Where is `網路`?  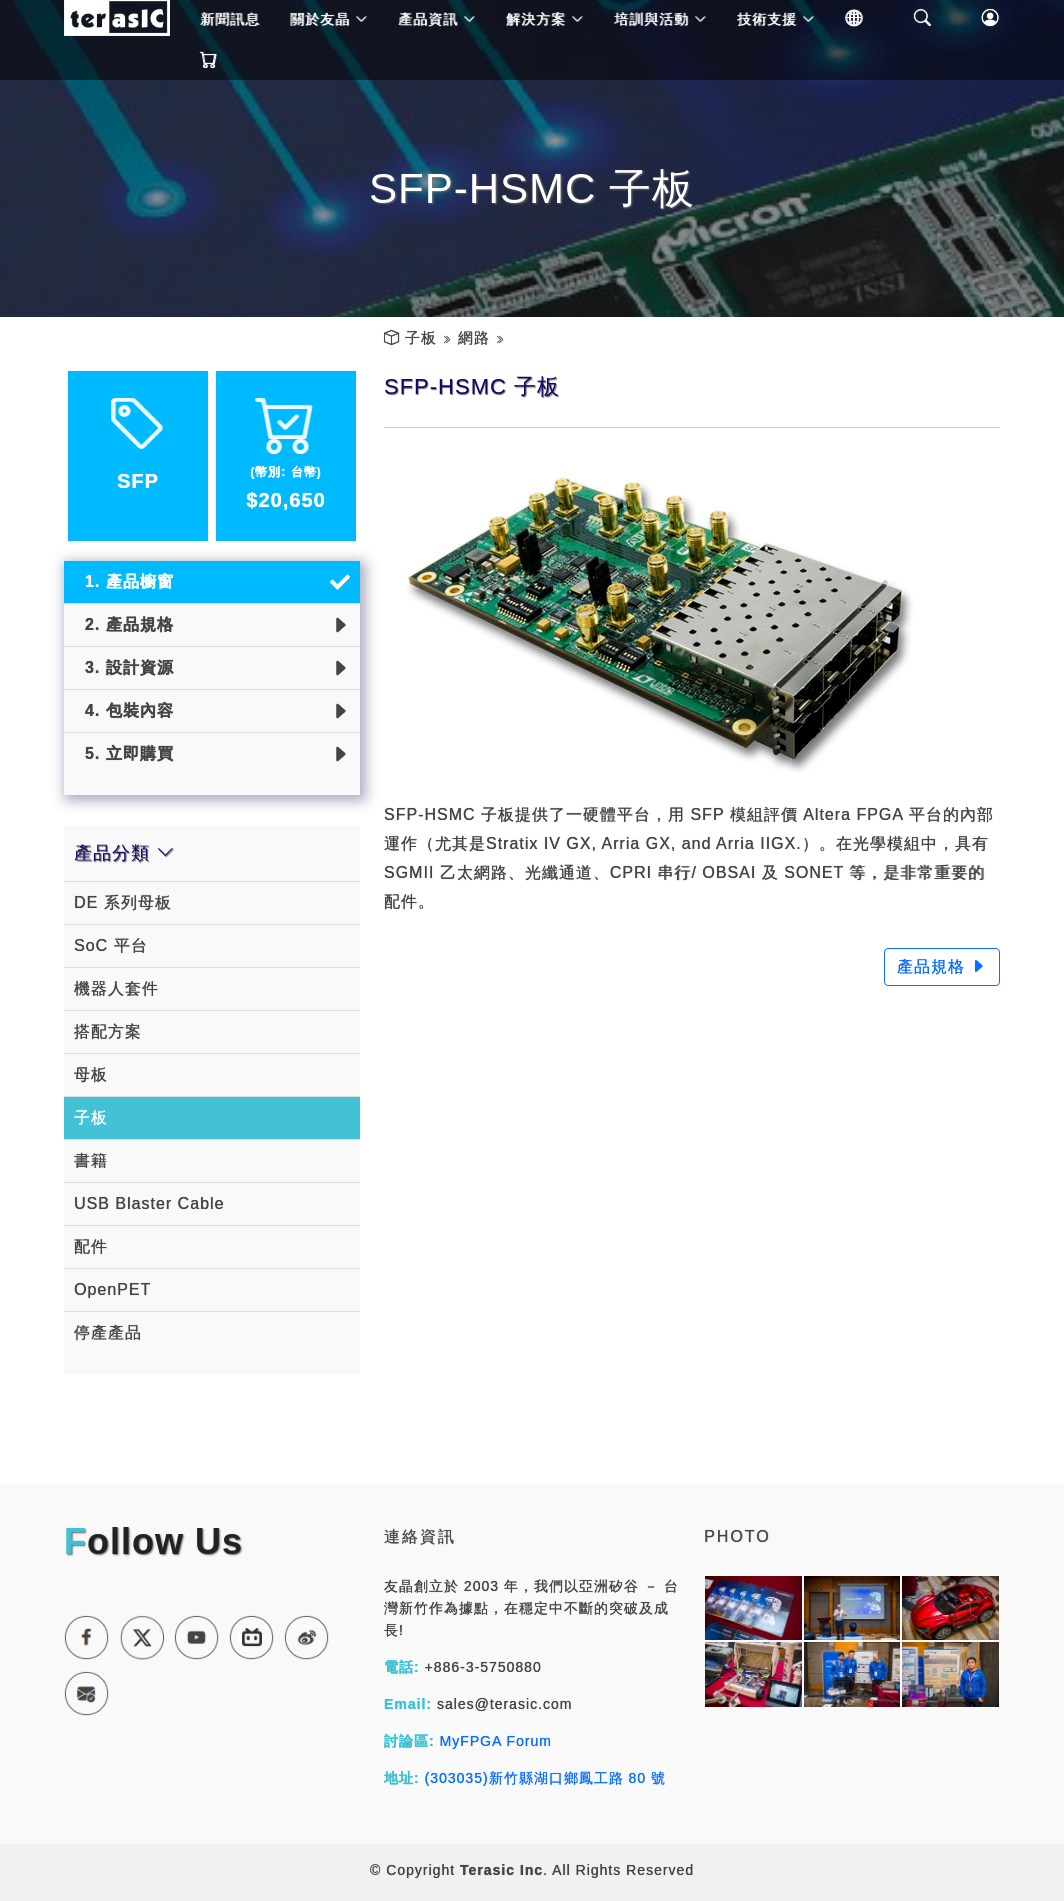 網路 is located at coordinates (474, 337).